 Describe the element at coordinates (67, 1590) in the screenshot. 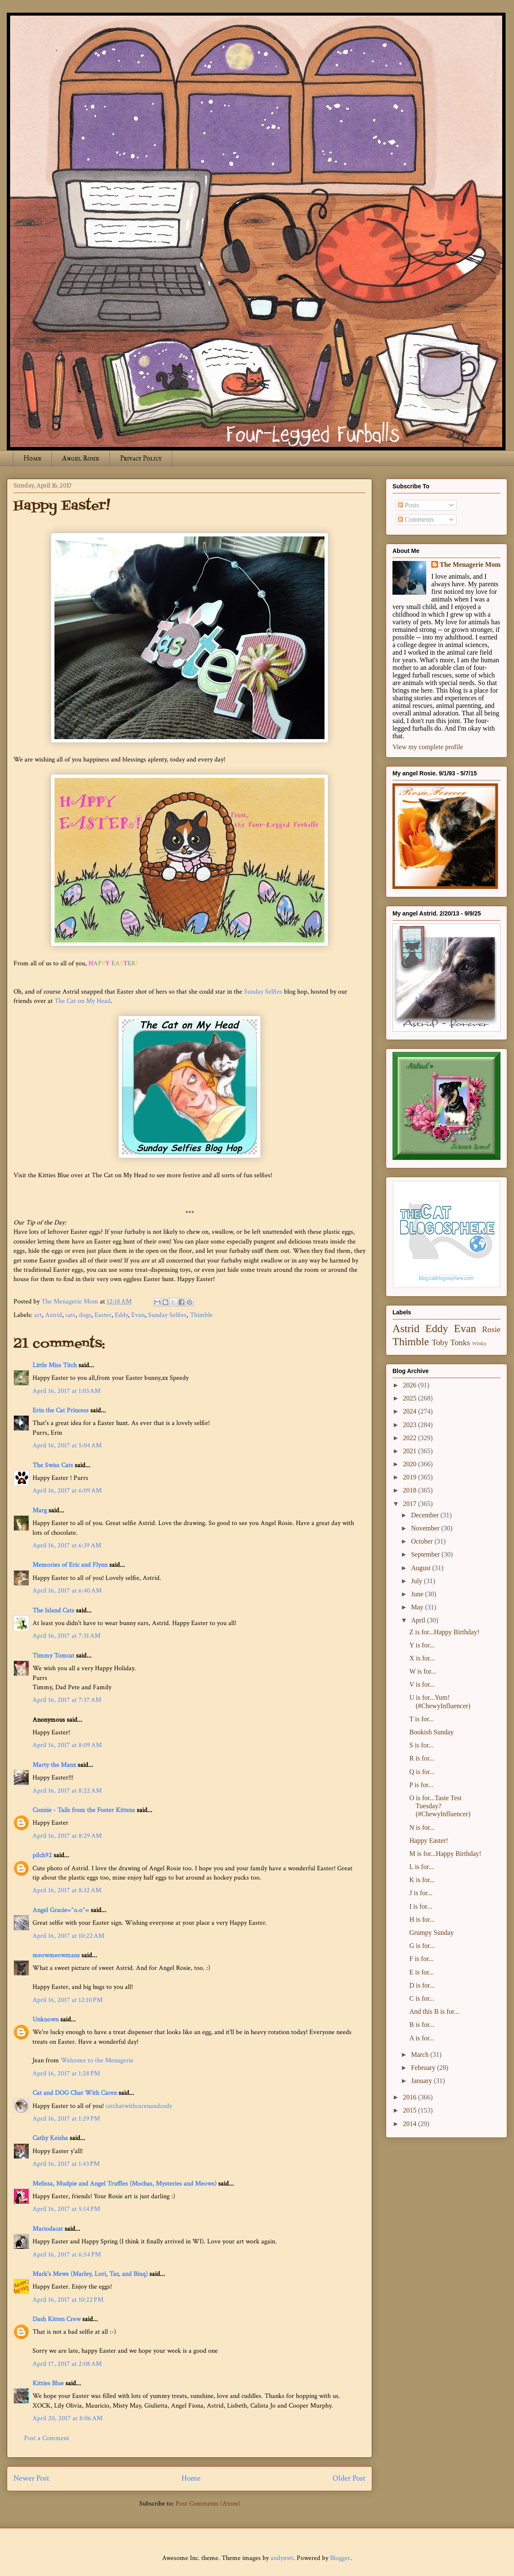

I see `April 16, 2017 at 6:40 AM` at that location.